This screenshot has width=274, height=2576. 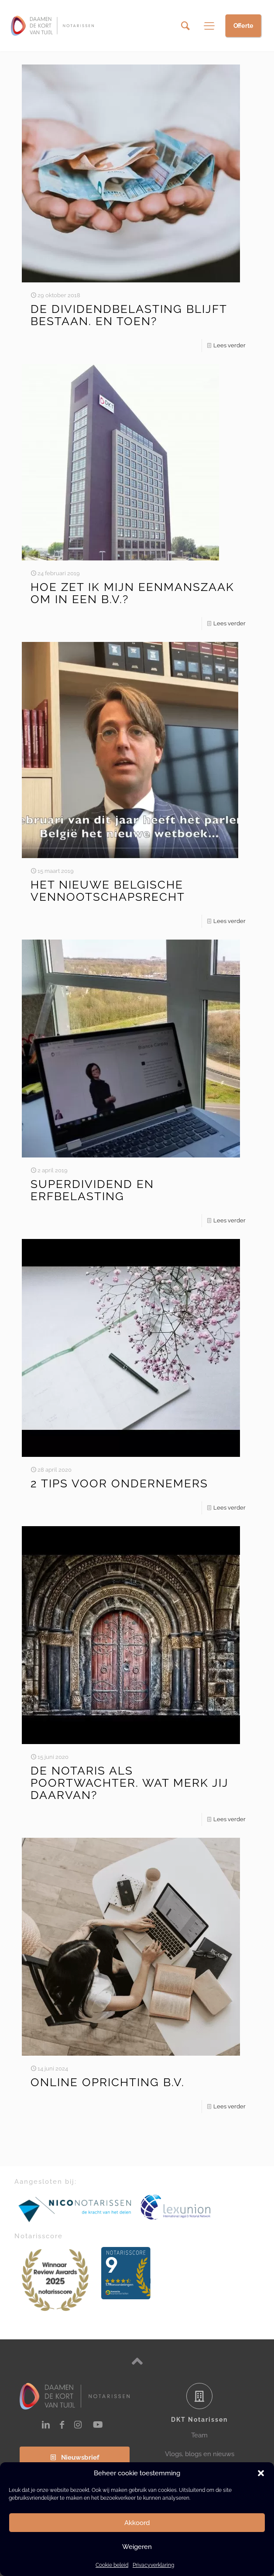 I want to click on Akkoord, so click(x=137, y=2523).